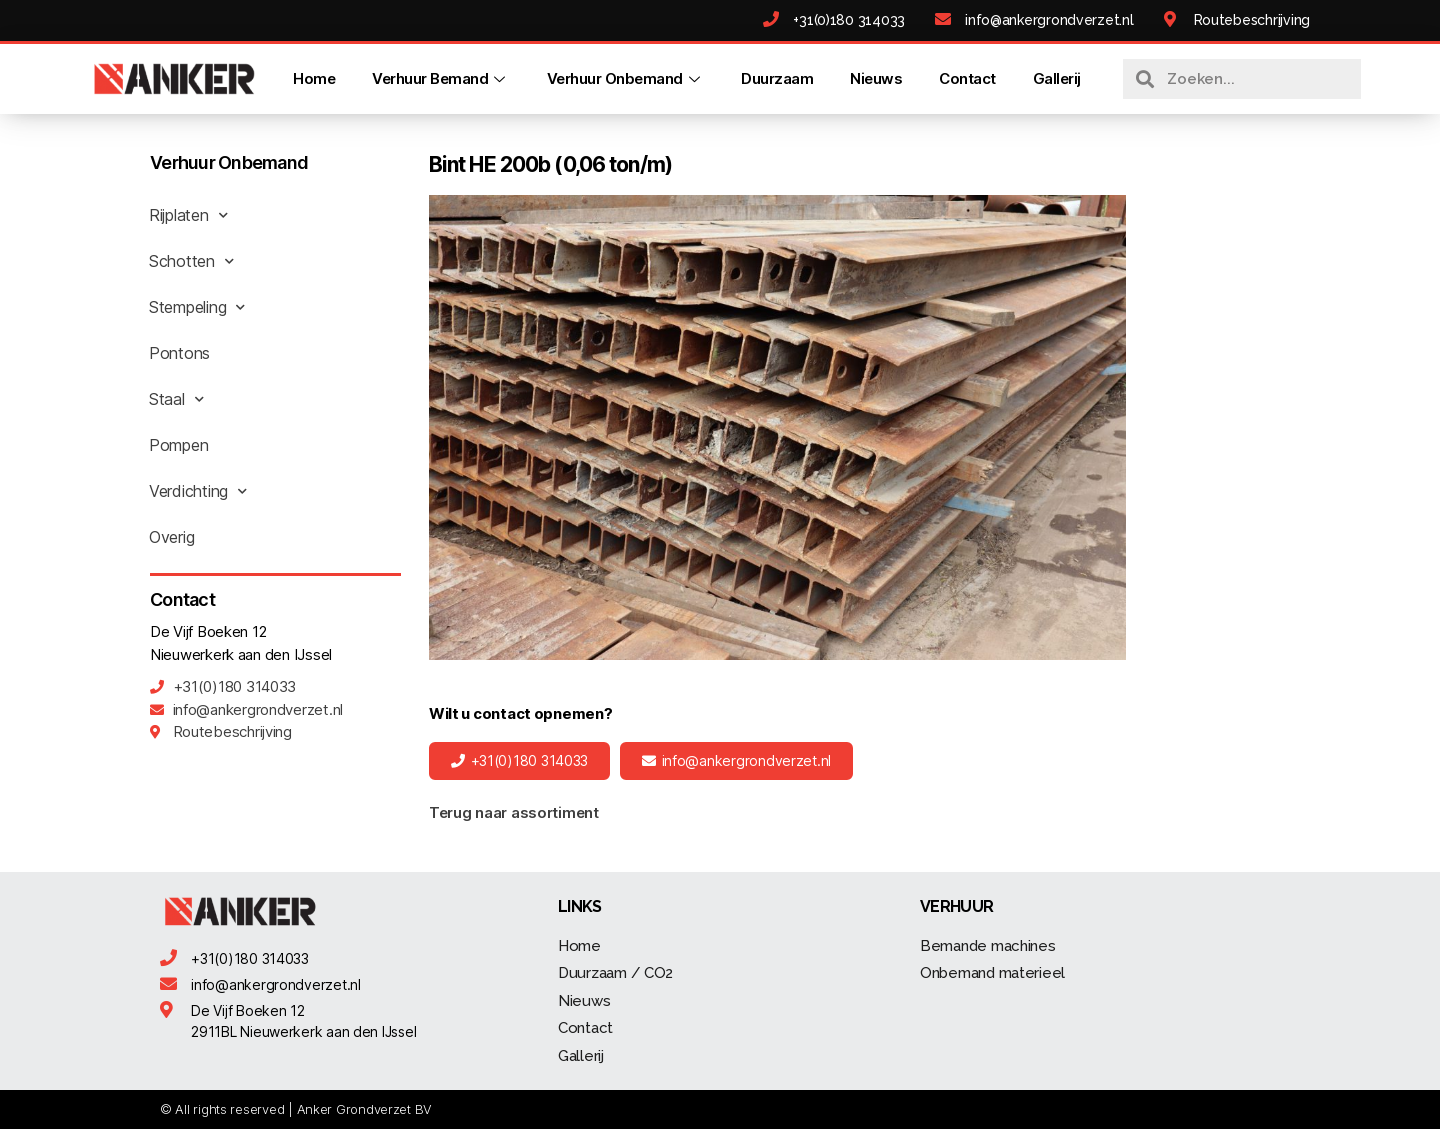  Describe the element at coordinates (519, 761) in the screenshot. I see `[button]` at that location.